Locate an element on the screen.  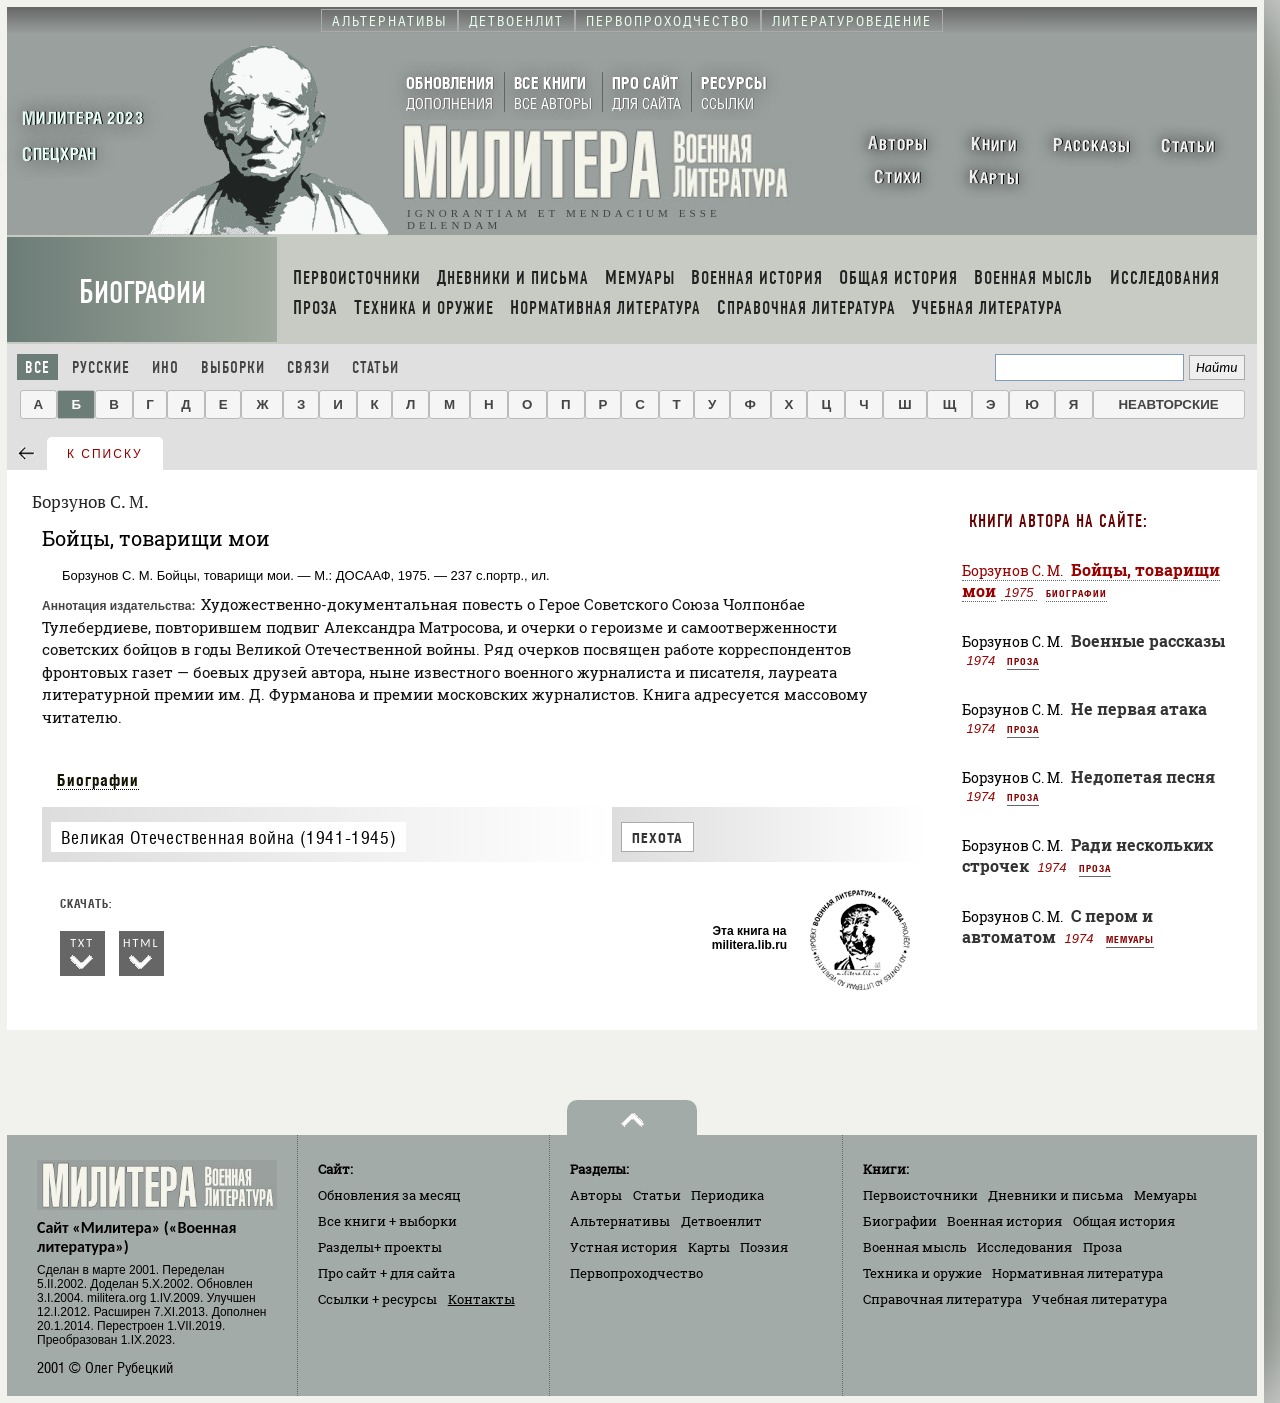
Техника и оружие is located at coordinates (922, 1273).